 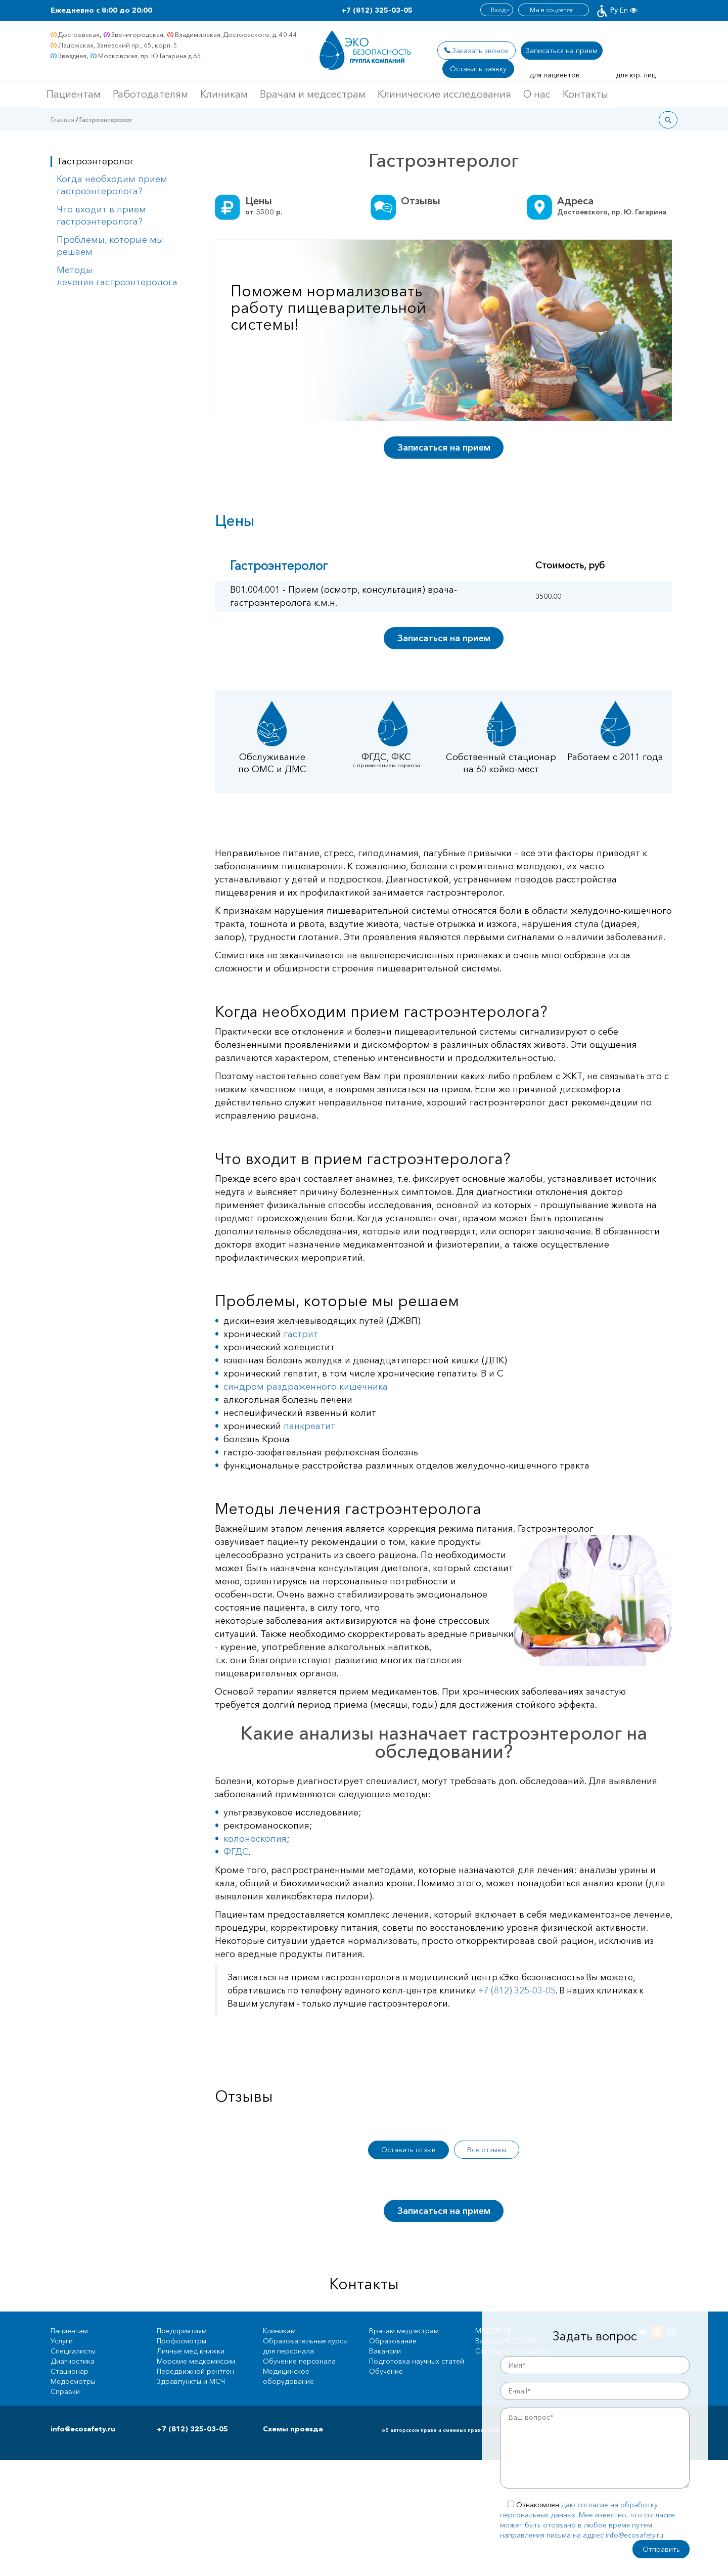 I want to click on колоноскопия, so click(x=255, y=1838).